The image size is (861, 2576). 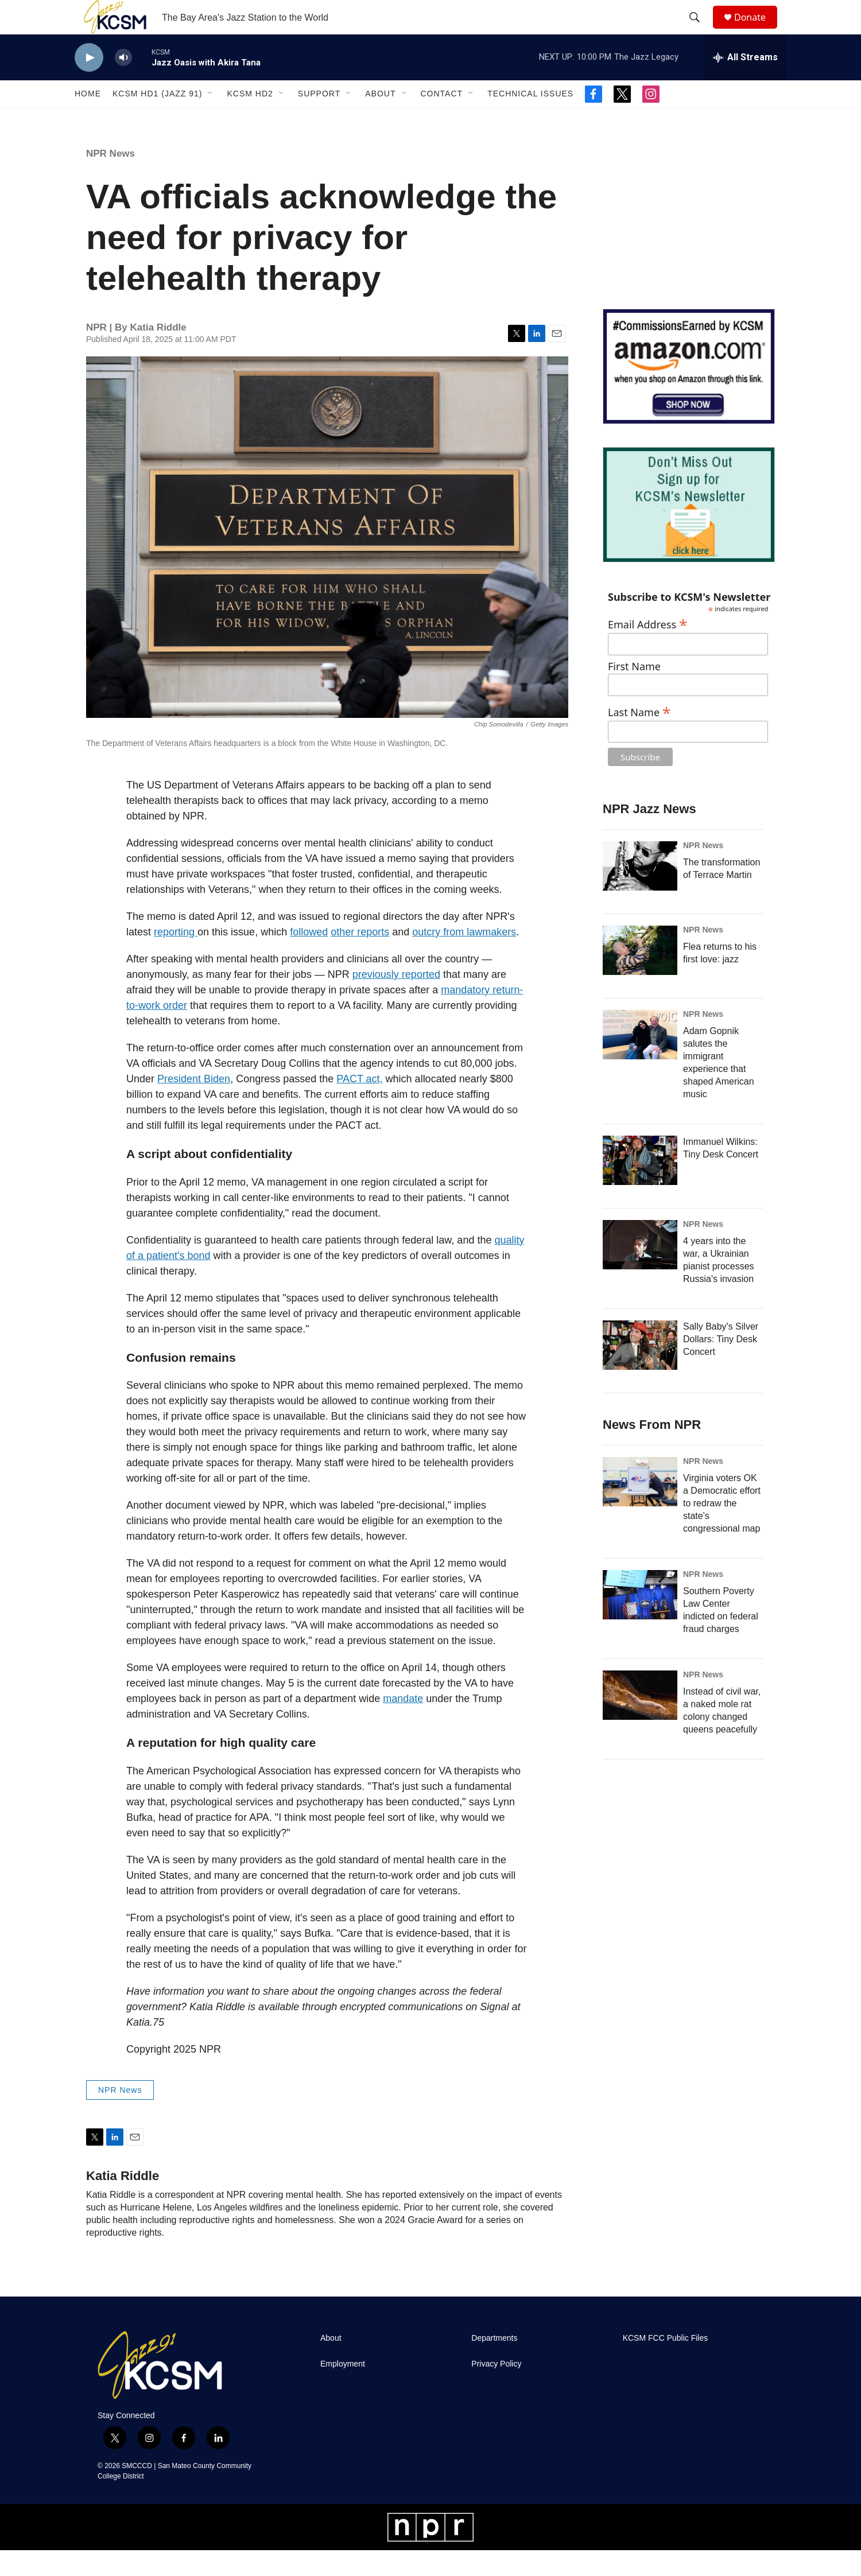 I want to click on [all streams], so click(x=745, y=83).